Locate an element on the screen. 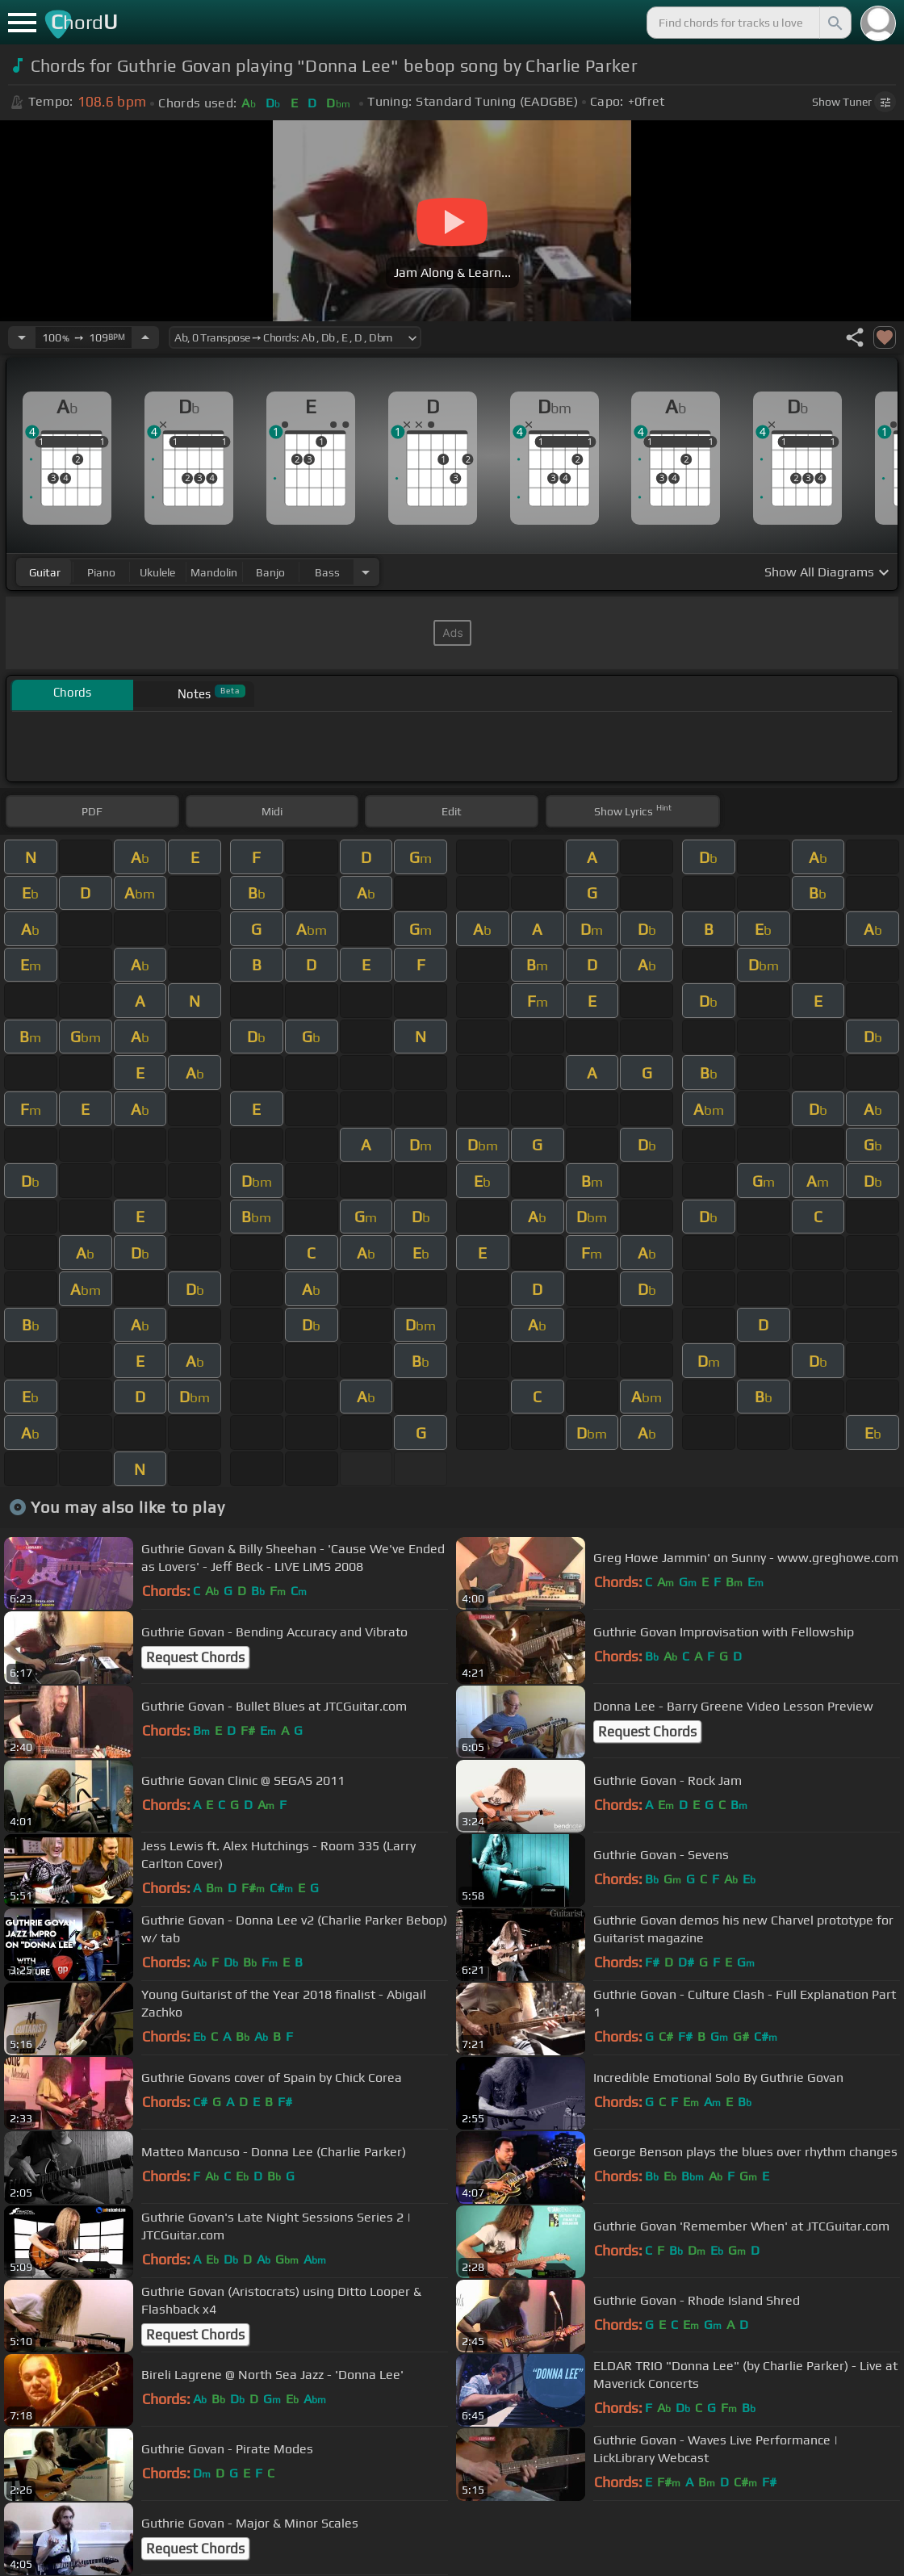 The image size is (904, 2576). banjo is located at coordinates (270, 572).